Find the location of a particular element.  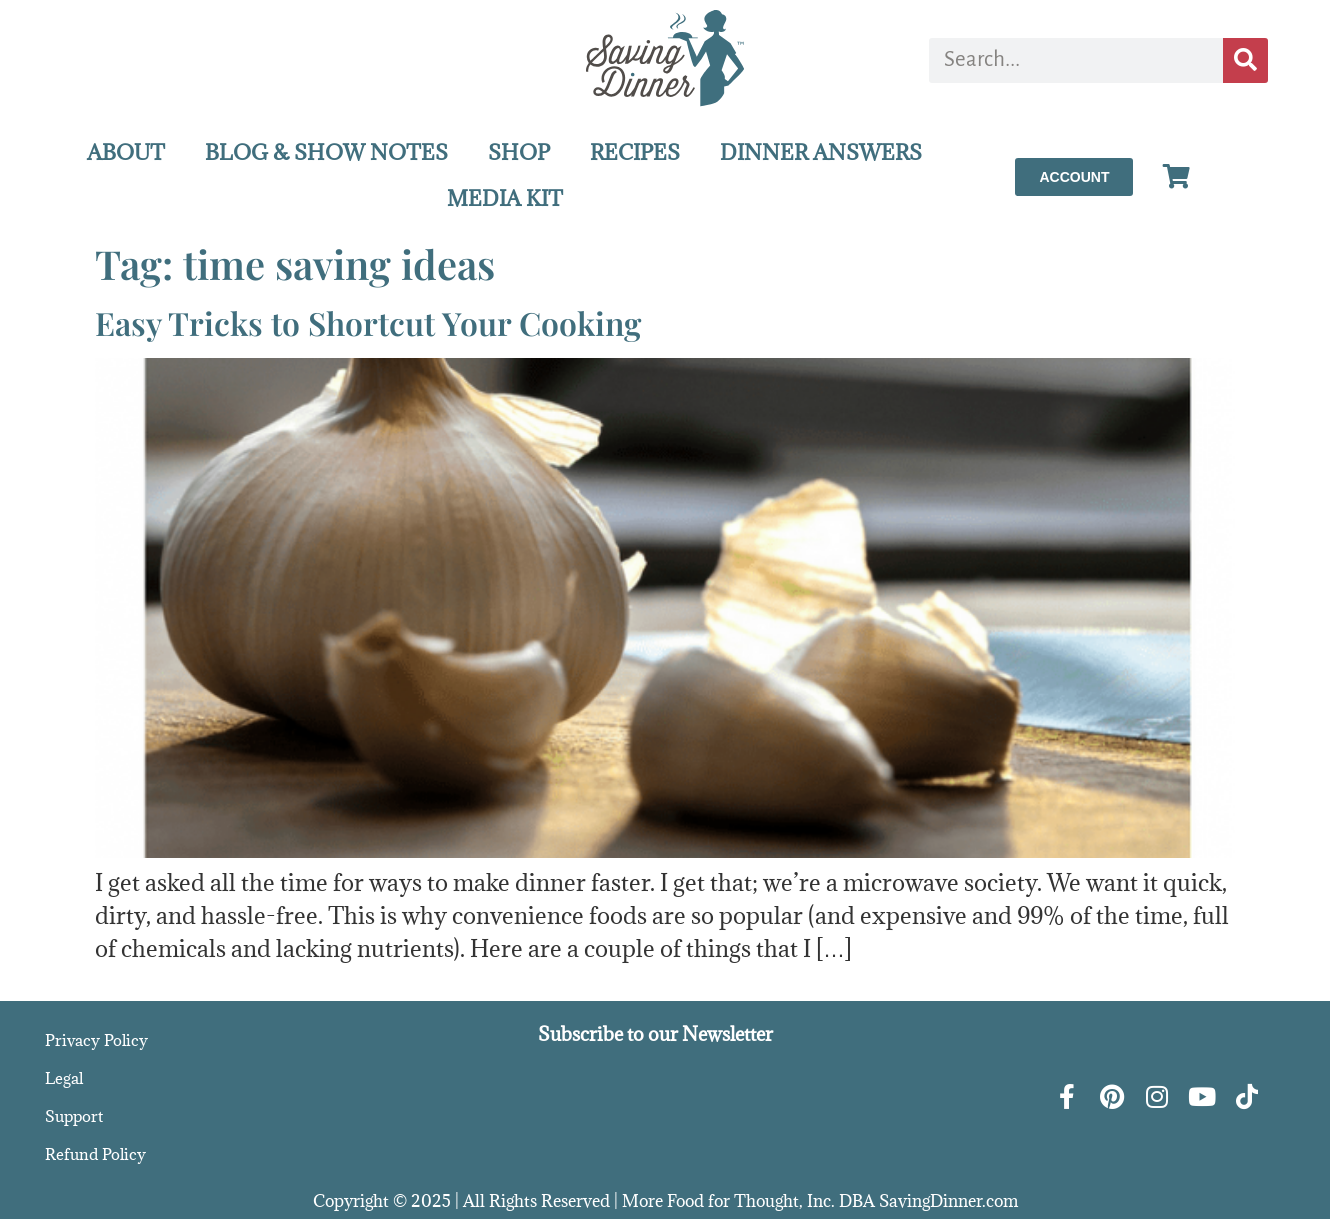

Support is located at coordinates (74, 1116).